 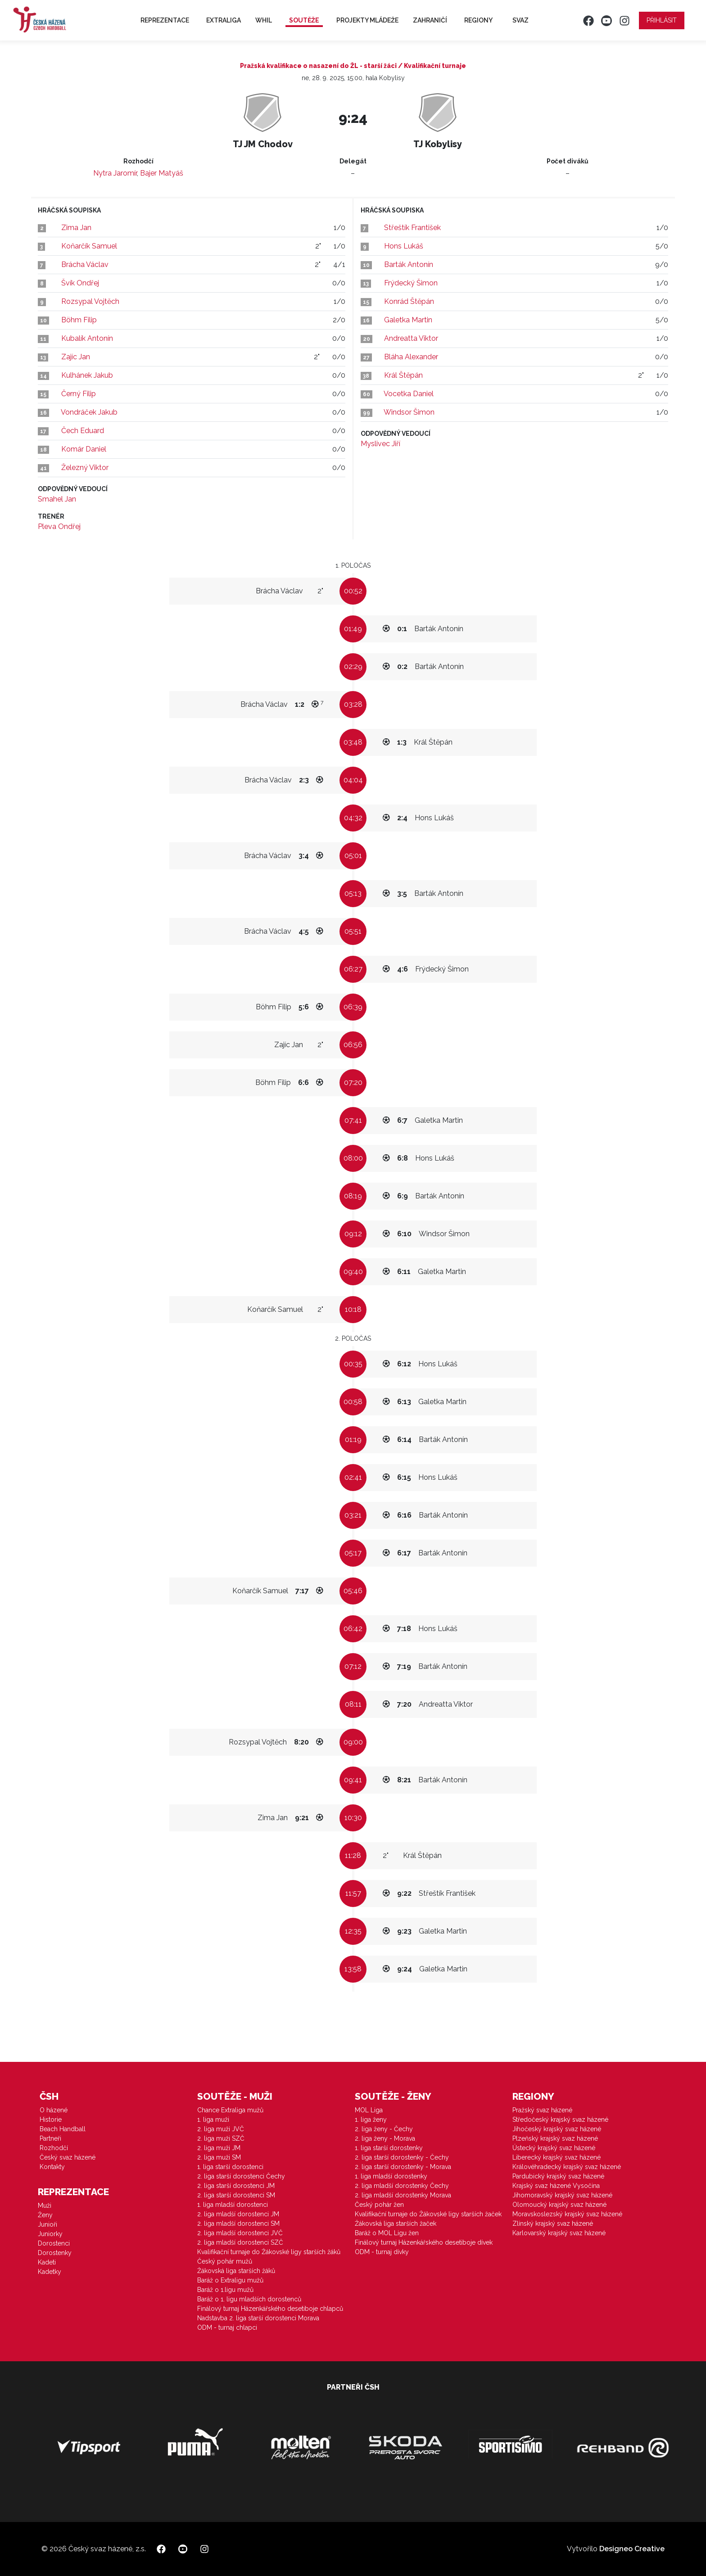 What do you see at coordinates (270, 2308) in the screenshot?
I see `Finálový turnaj Házenkářského desetiboje chlapců` at bounding box center [270, 2308].